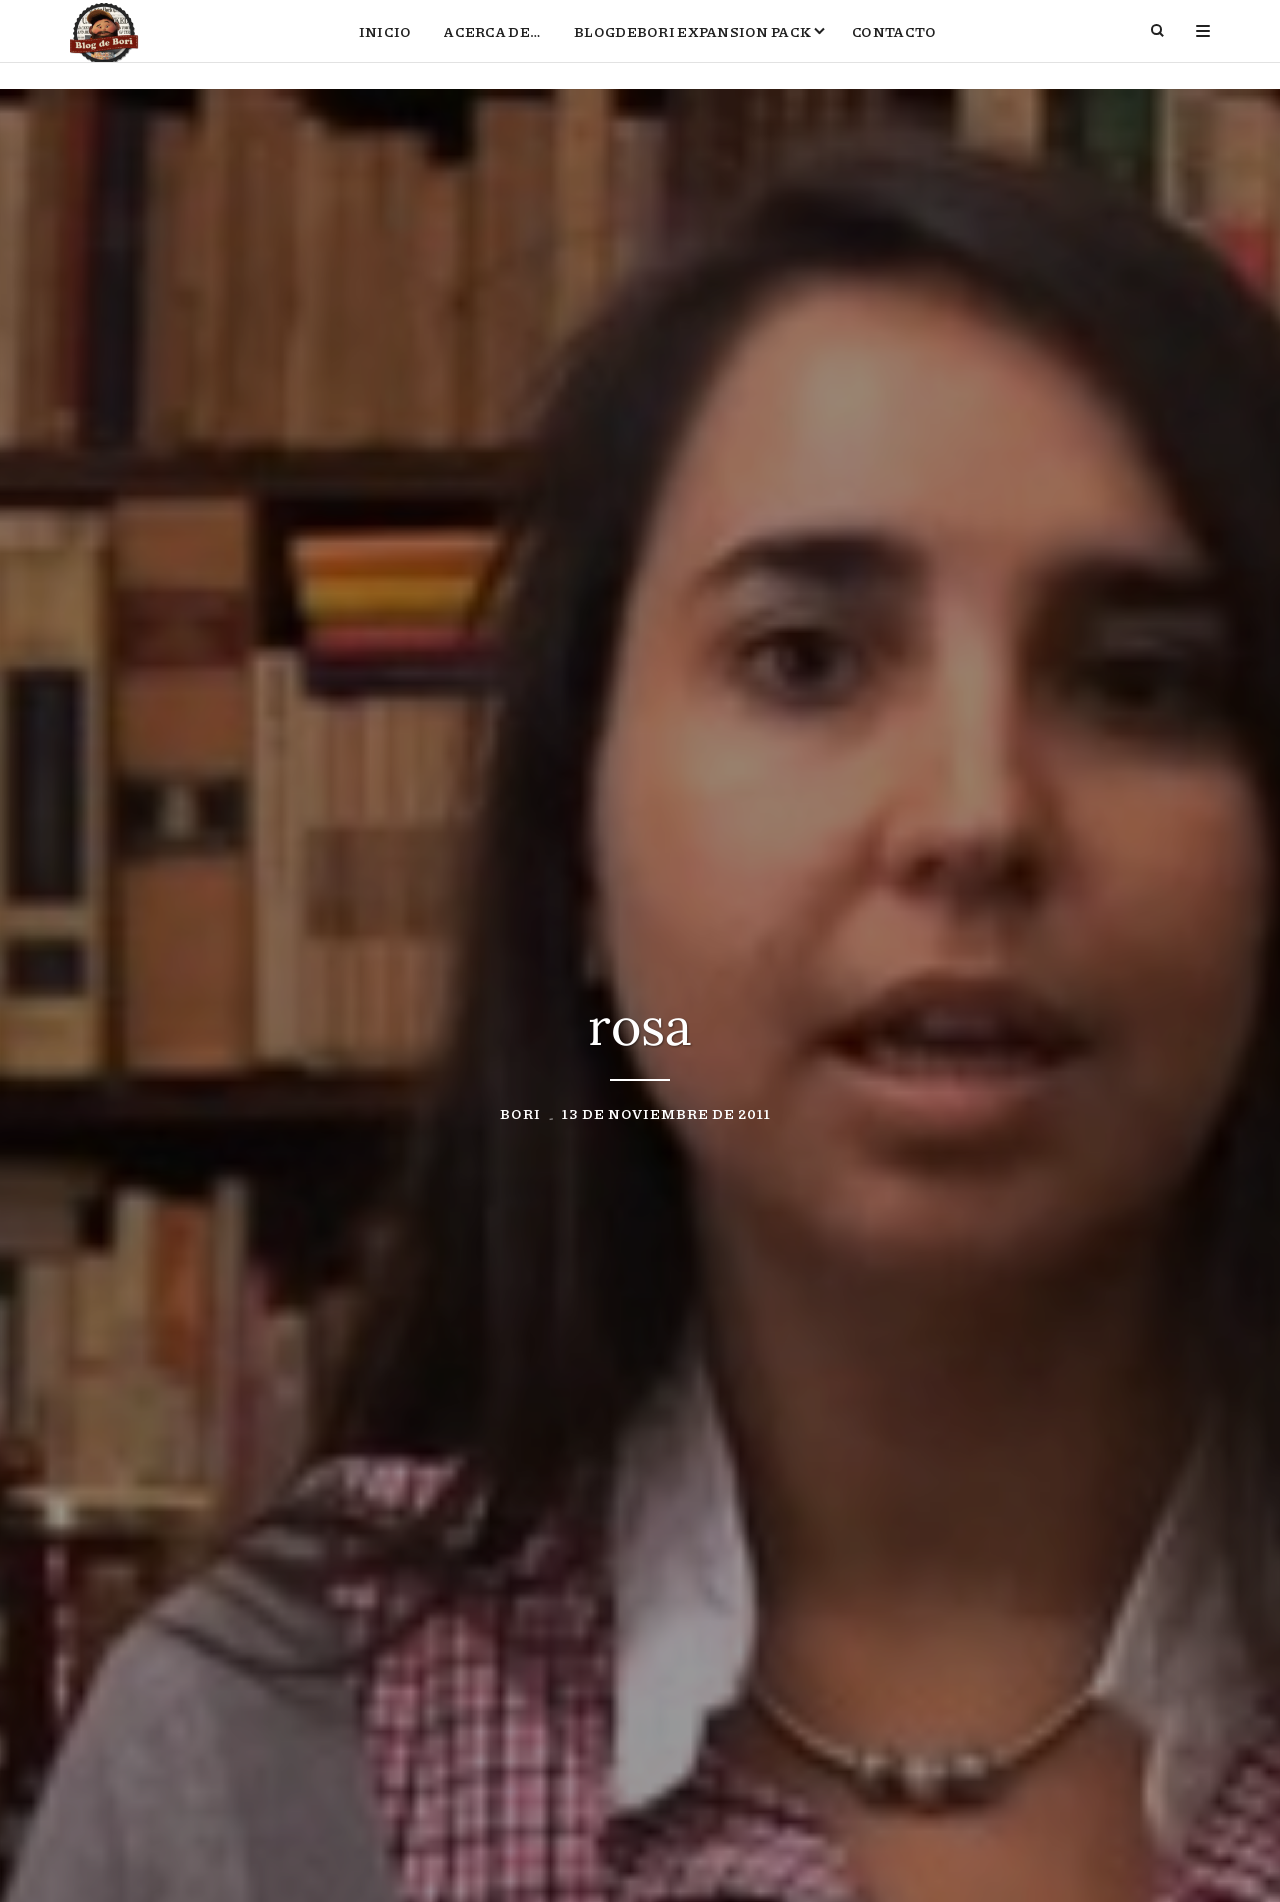 Image resolution: width=1280 pixels, height=1902 pixels. Describe the element at coordinates (520, 1117) in the screenshot. I see `Bori` at that location.